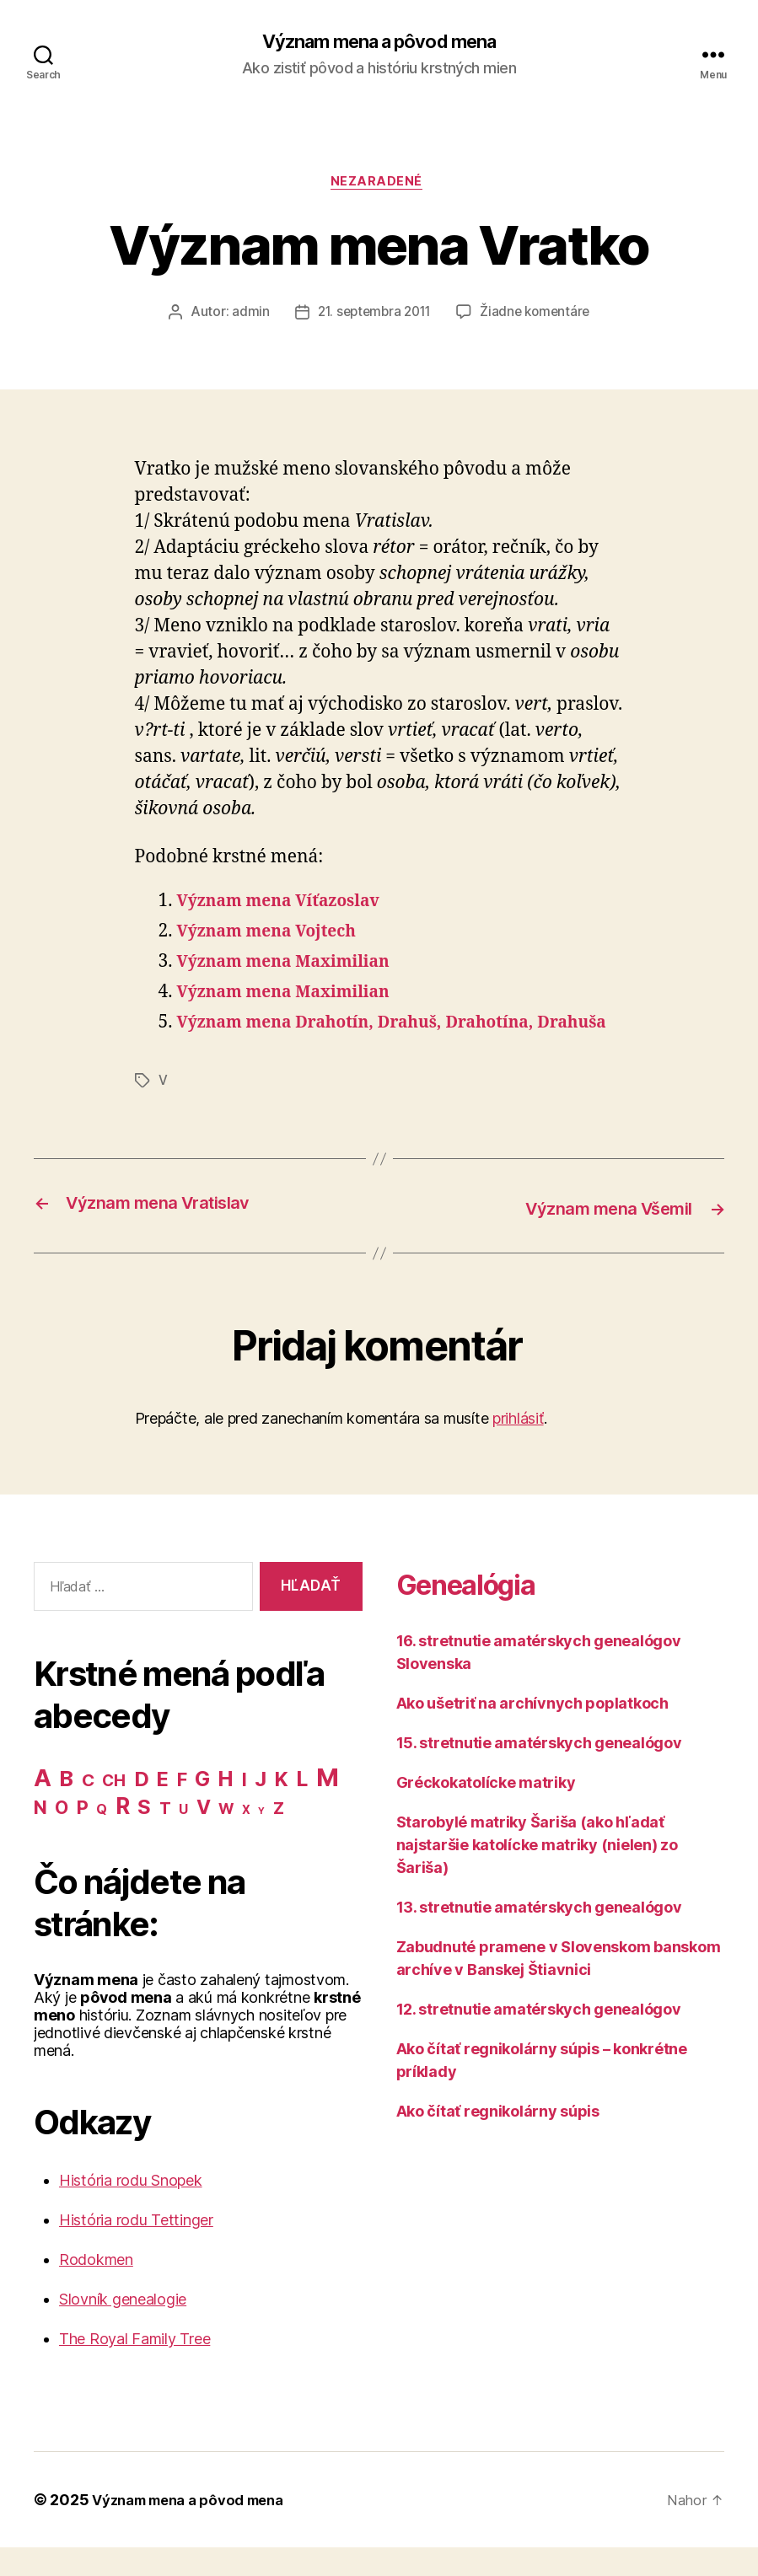 This screenshot has height=2576, width=758. I want to click on Ako čítať regnikolárny súpis, so click(497, 2139).